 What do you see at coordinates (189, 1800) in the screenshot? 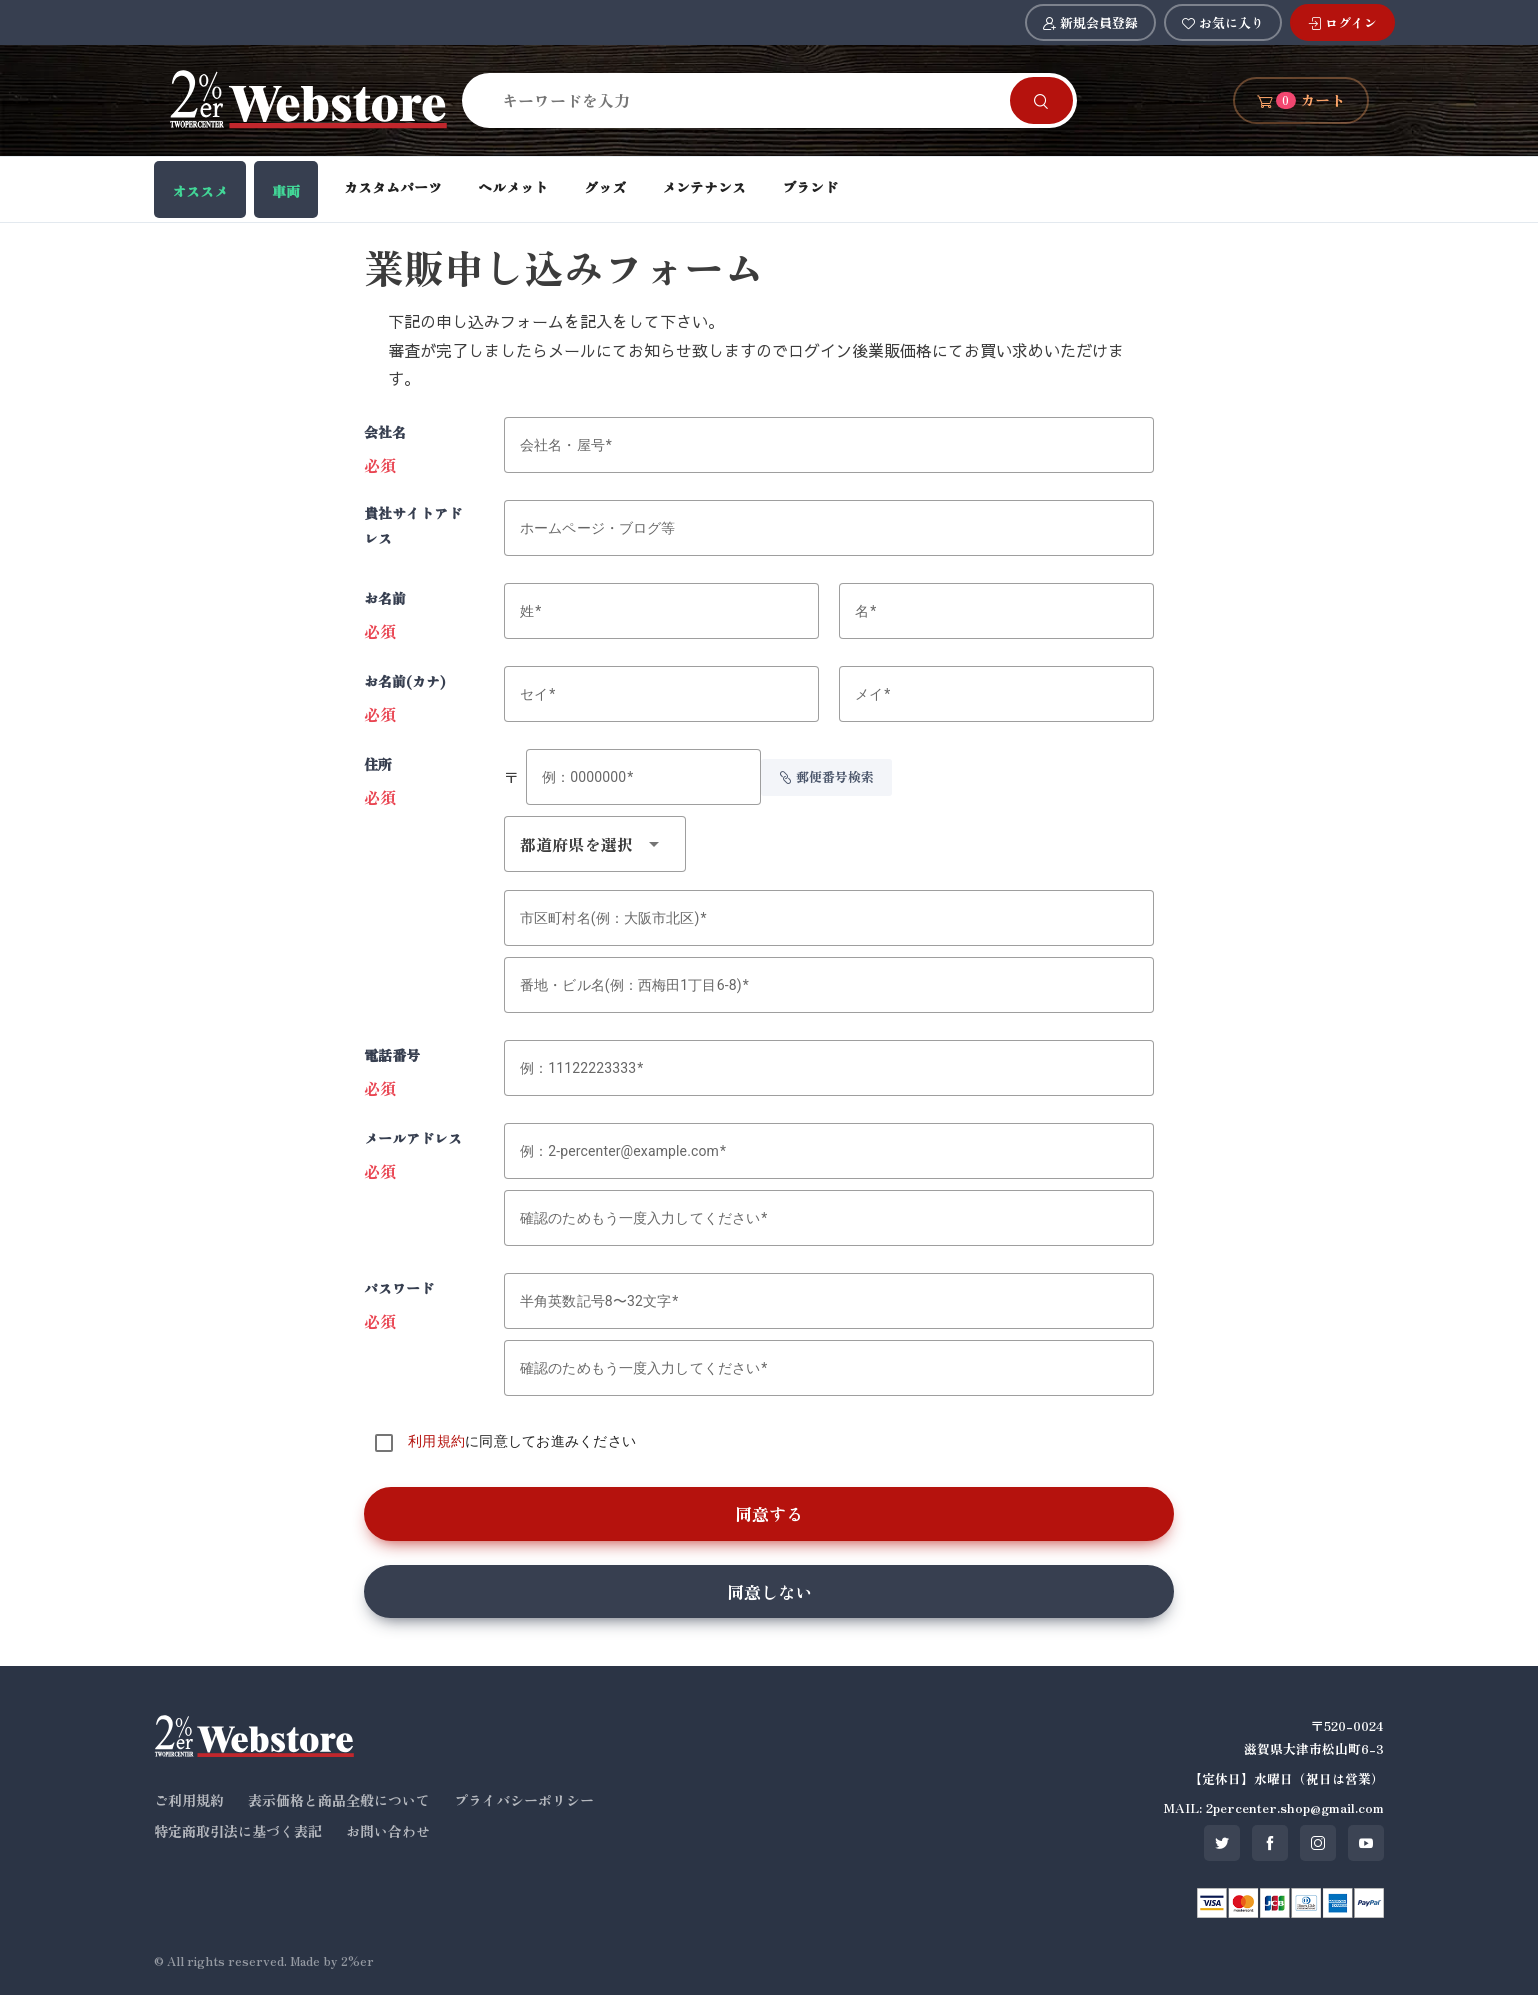
I see `ご利用規約` at bounding box center [189, 1800].